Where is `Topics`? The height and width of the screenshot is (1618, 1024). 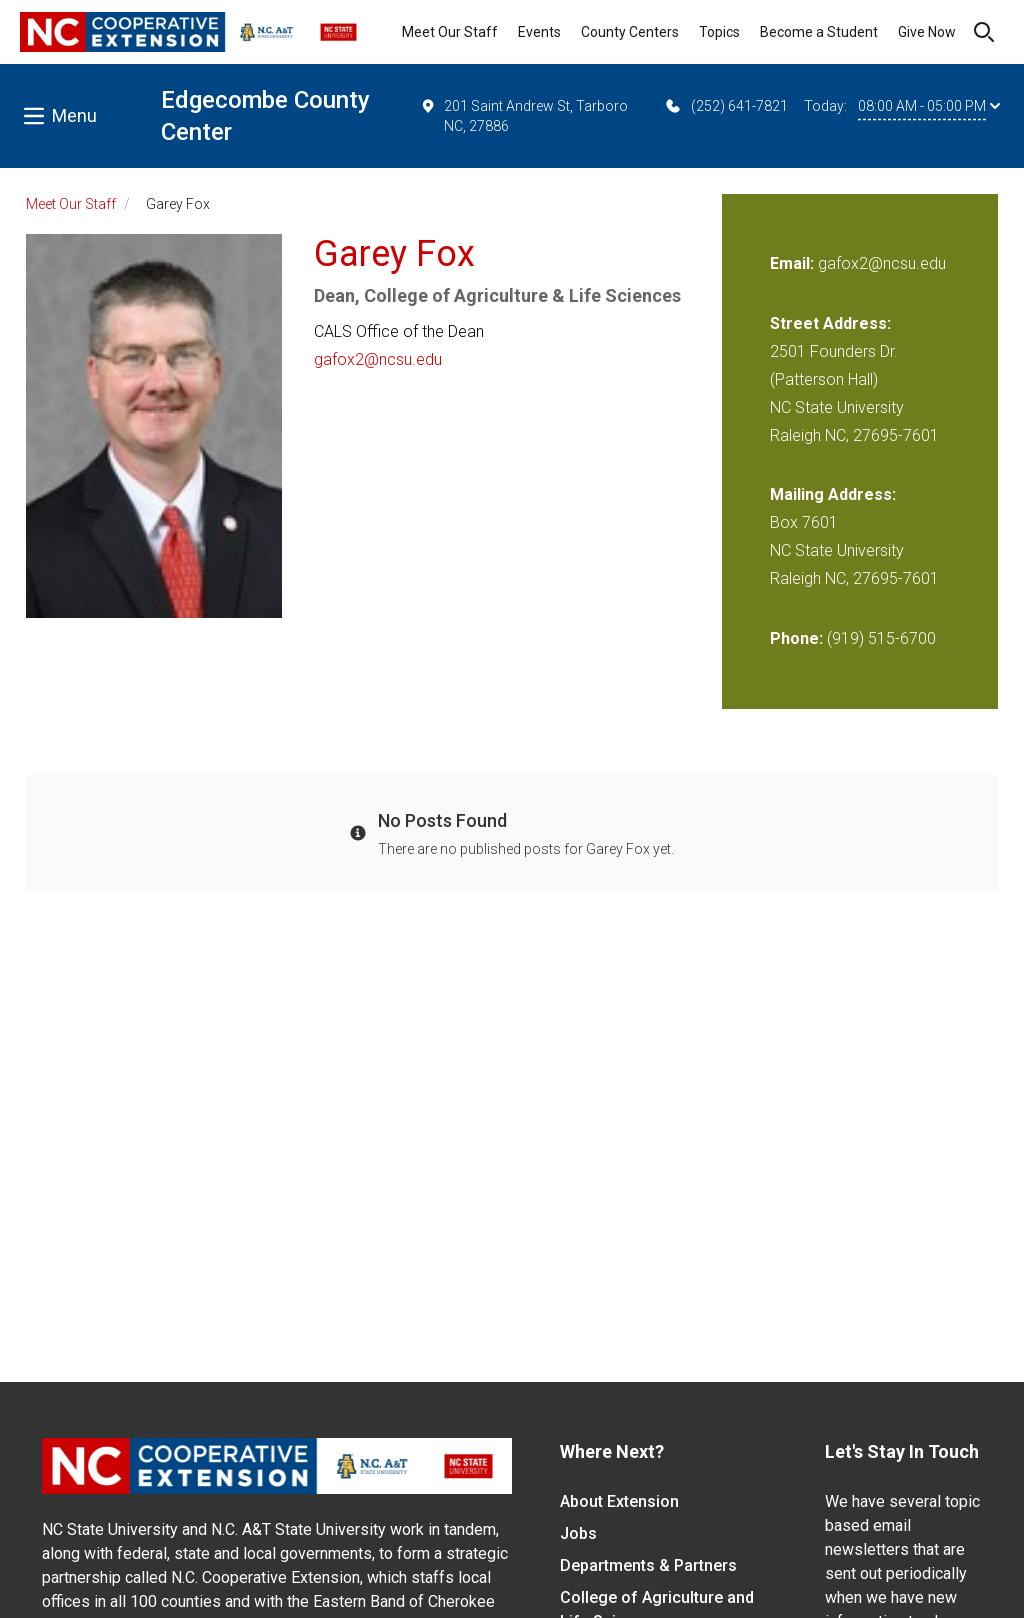 Topics is located at coordinates (719, 32).